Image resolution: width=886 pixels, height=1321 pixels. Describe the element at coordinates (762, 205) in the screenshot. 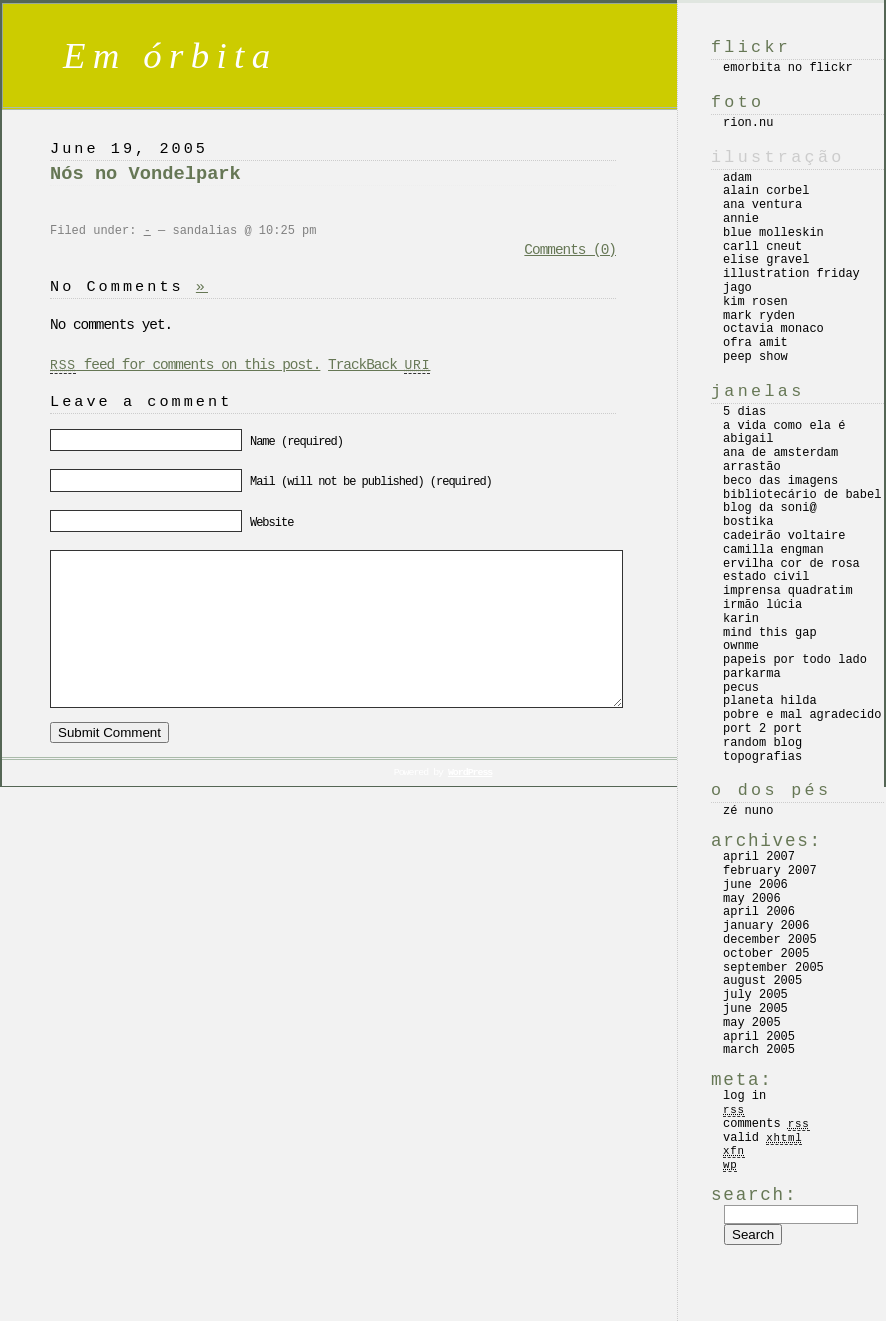

I see `ana ventura` at that location.